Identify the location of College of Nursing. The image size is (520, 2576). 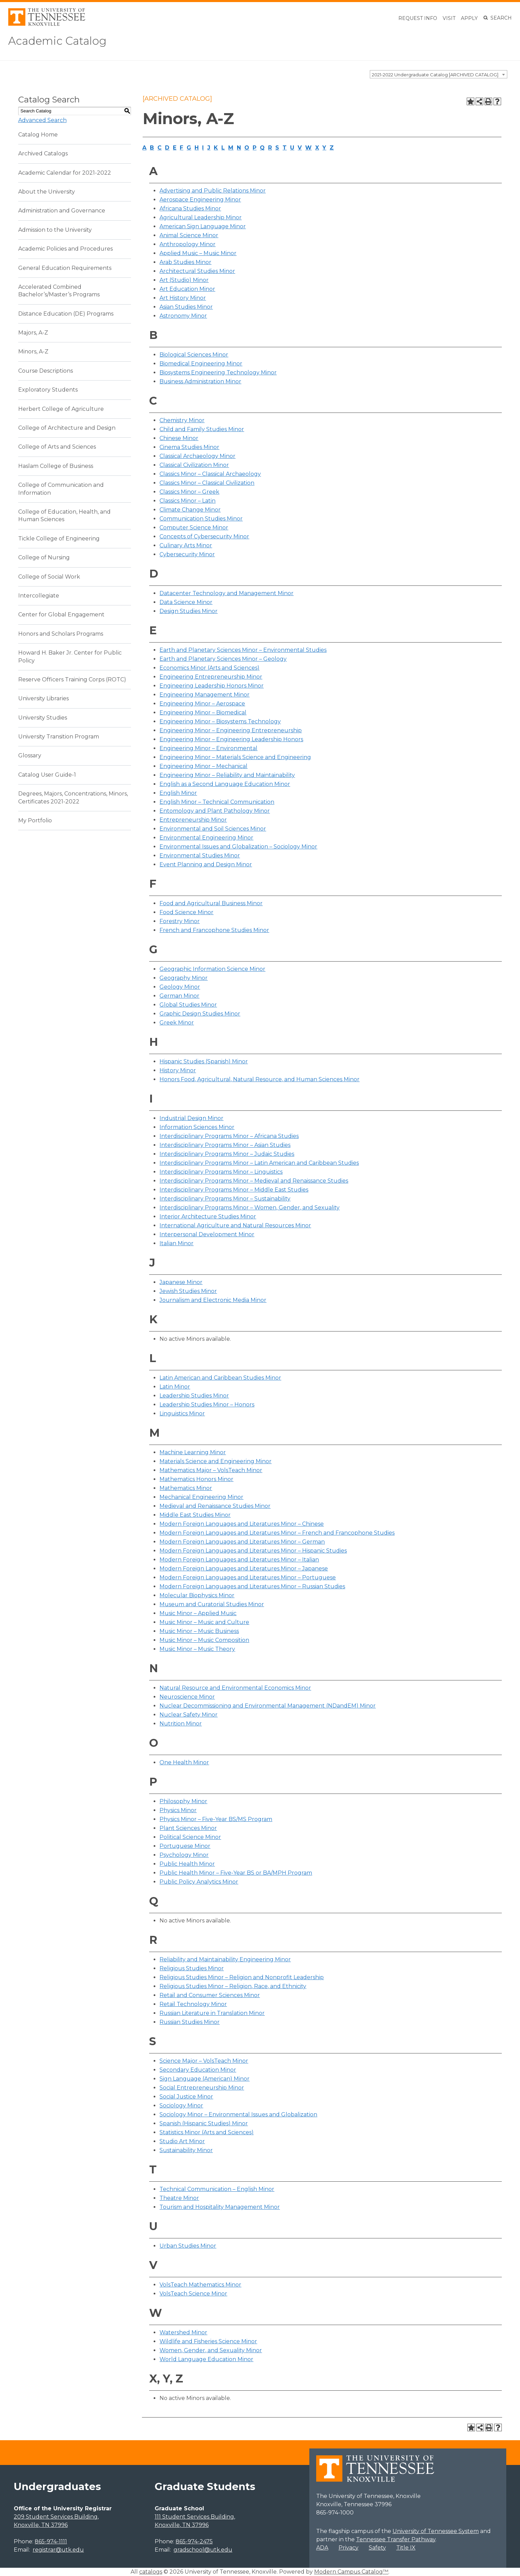
(44, 557).